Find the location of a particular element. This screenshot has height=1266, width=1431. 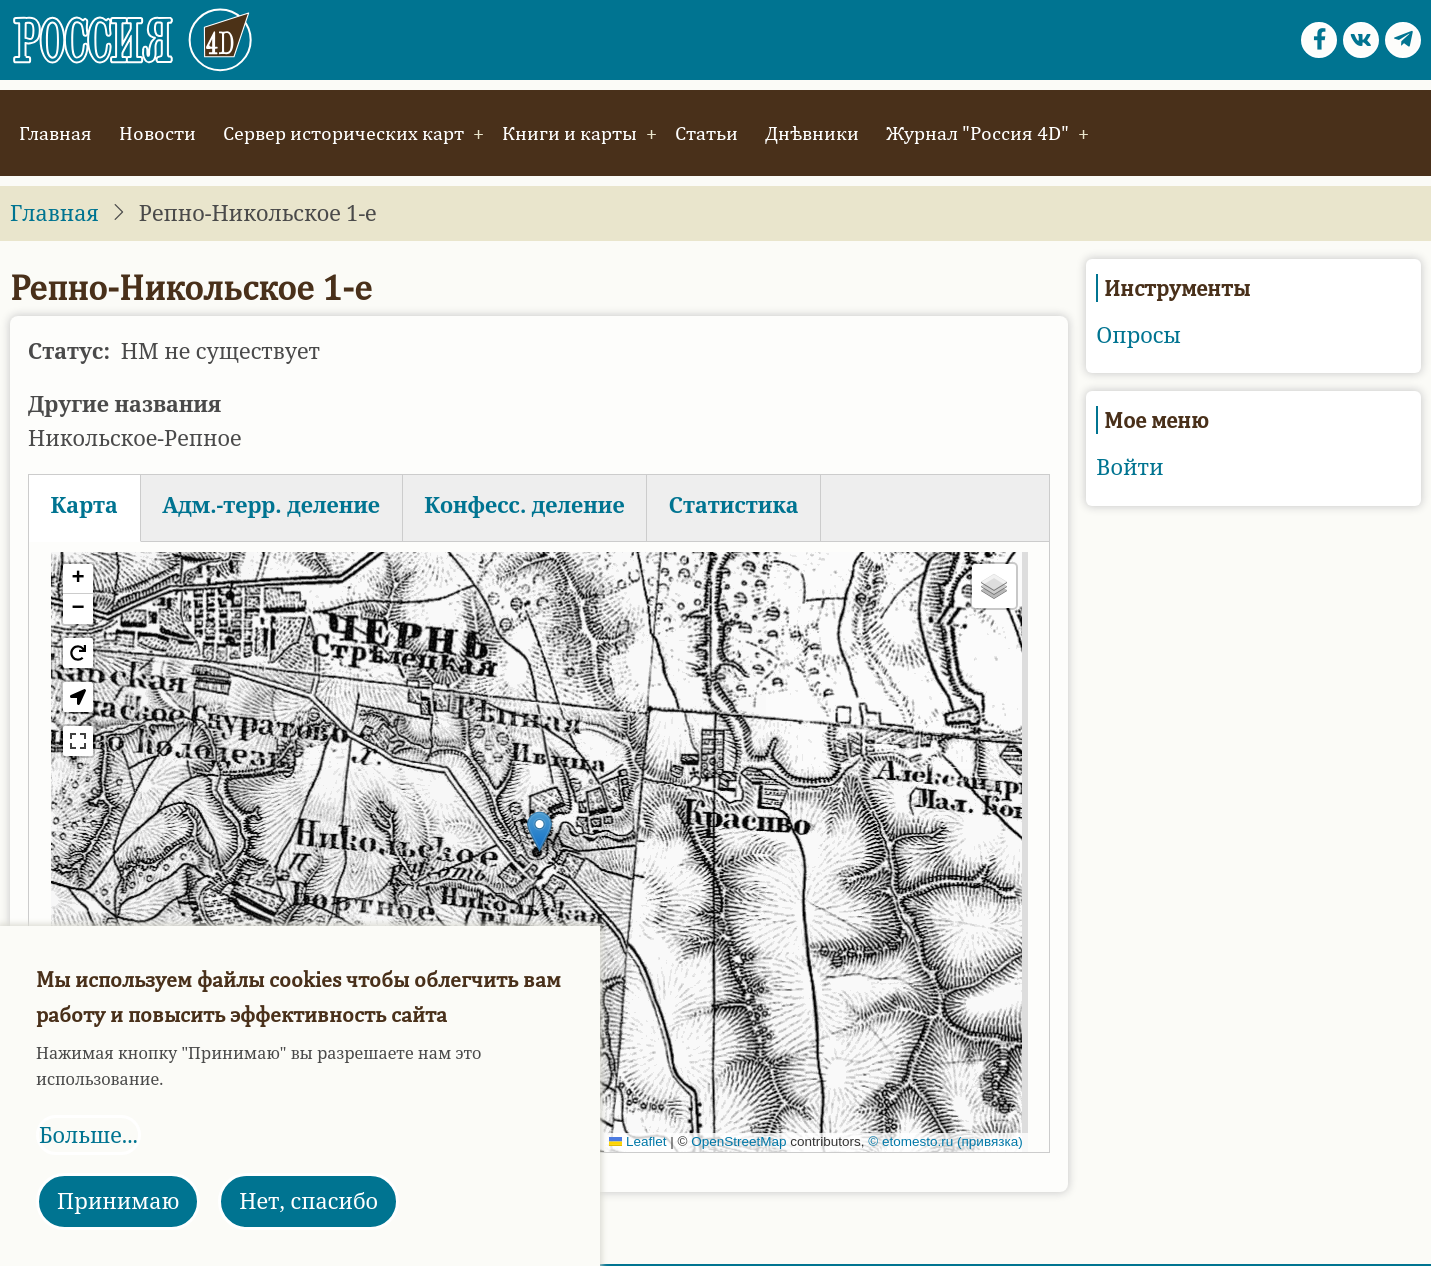

Нет, спасибо is located at coordinates (308, 1200).